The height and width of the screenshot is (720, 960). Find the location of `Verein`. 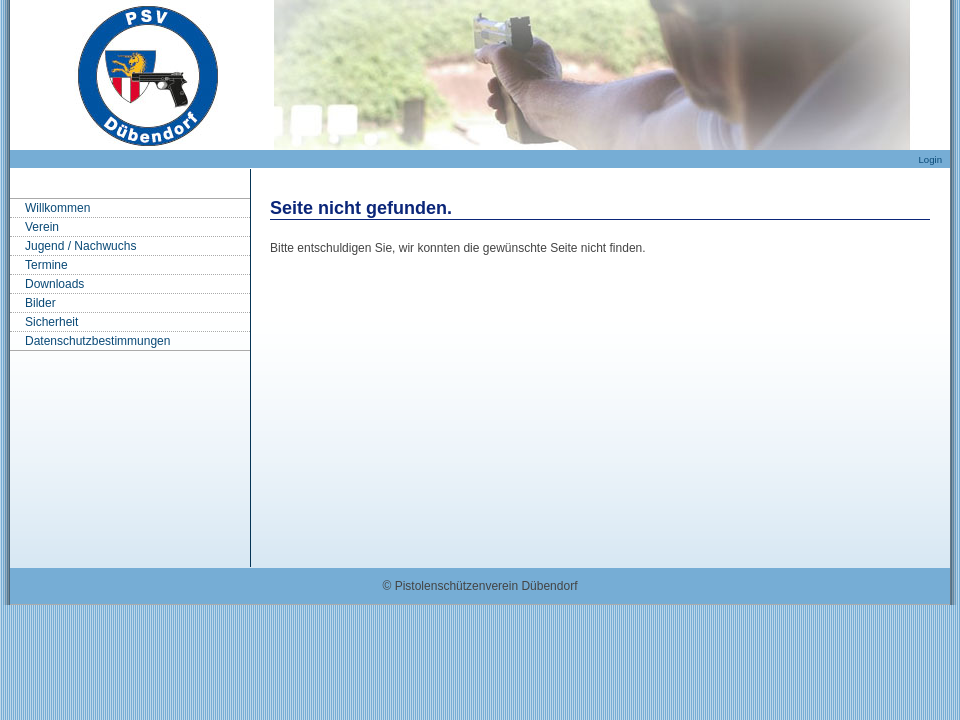

Verein is located at coordinates (42, 227).